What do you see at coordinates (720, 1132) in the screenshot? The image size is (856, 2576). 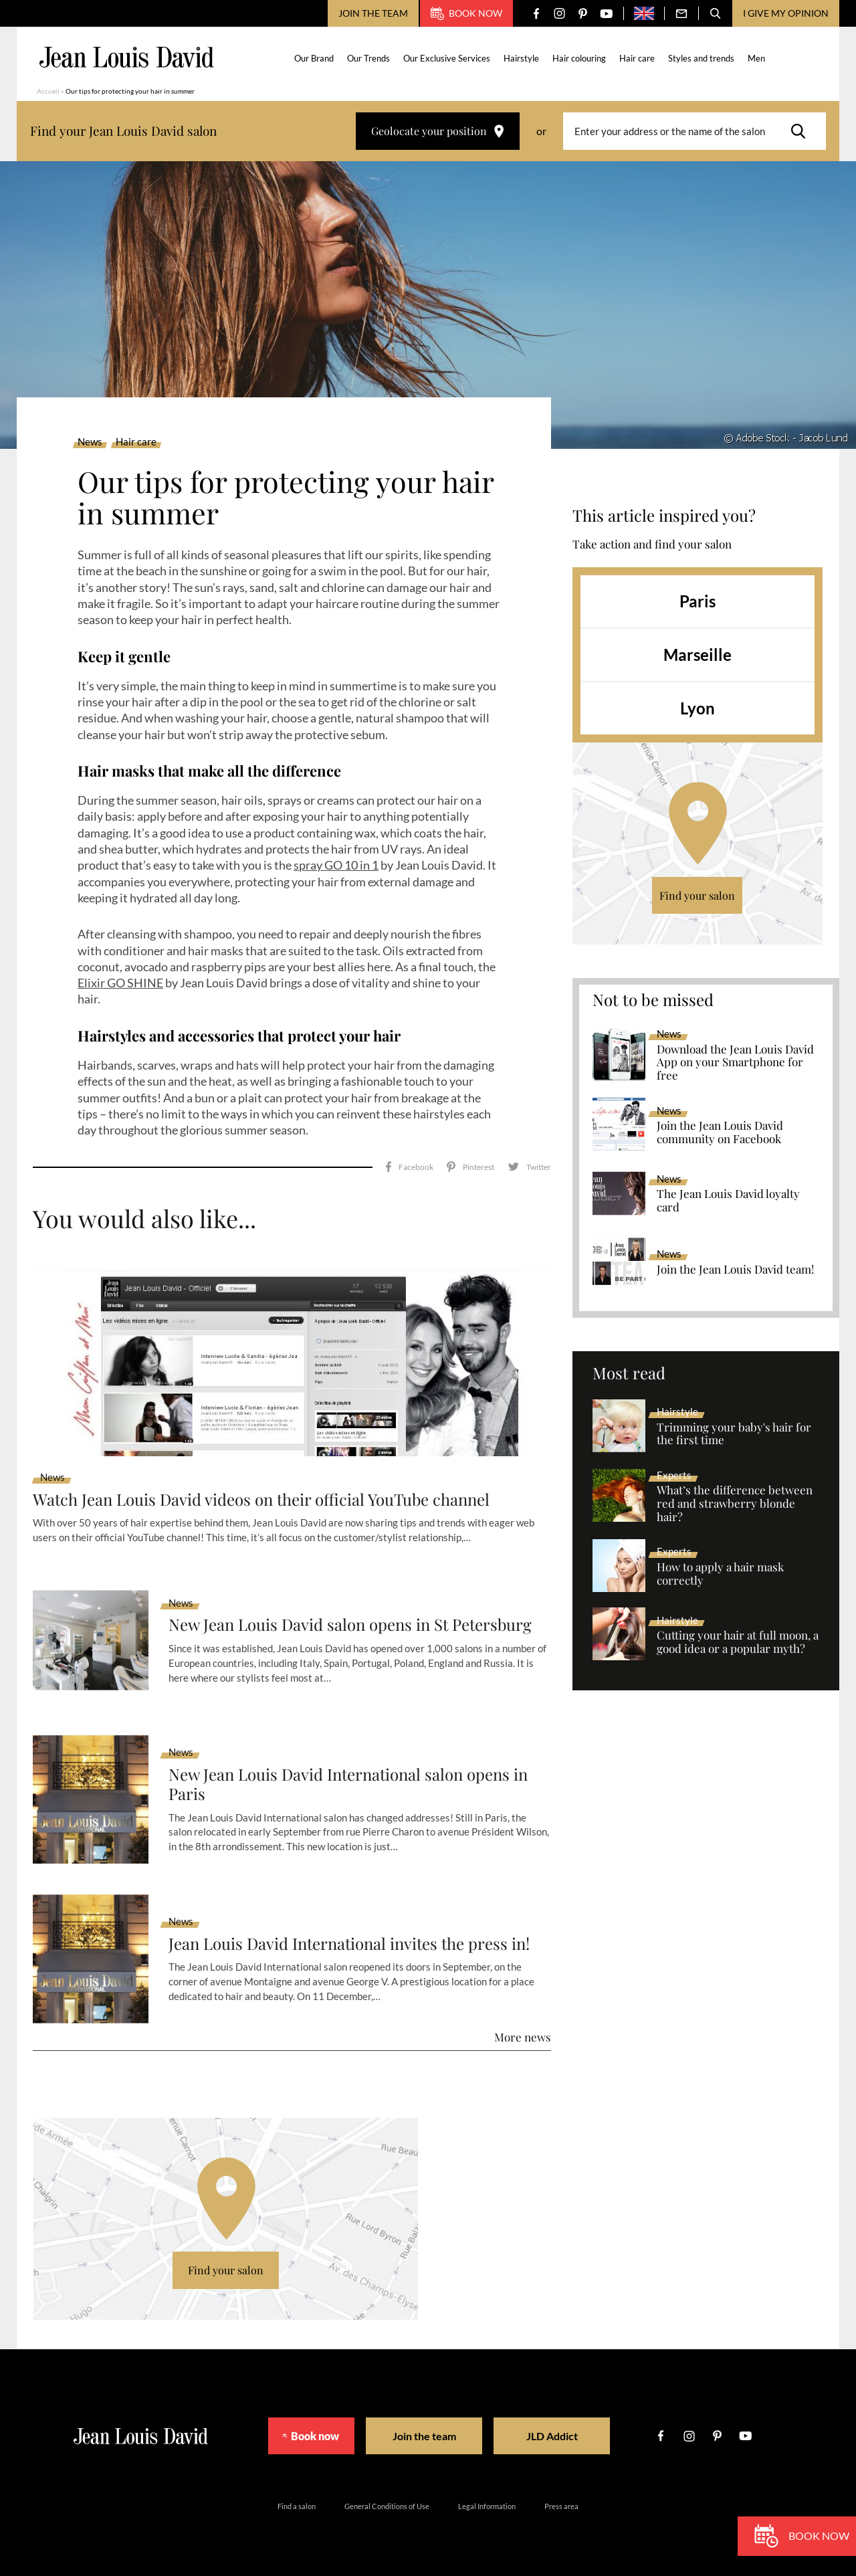 I see `Join the Jean Louis David community on Facebook` at bounding box center [720, 1132].